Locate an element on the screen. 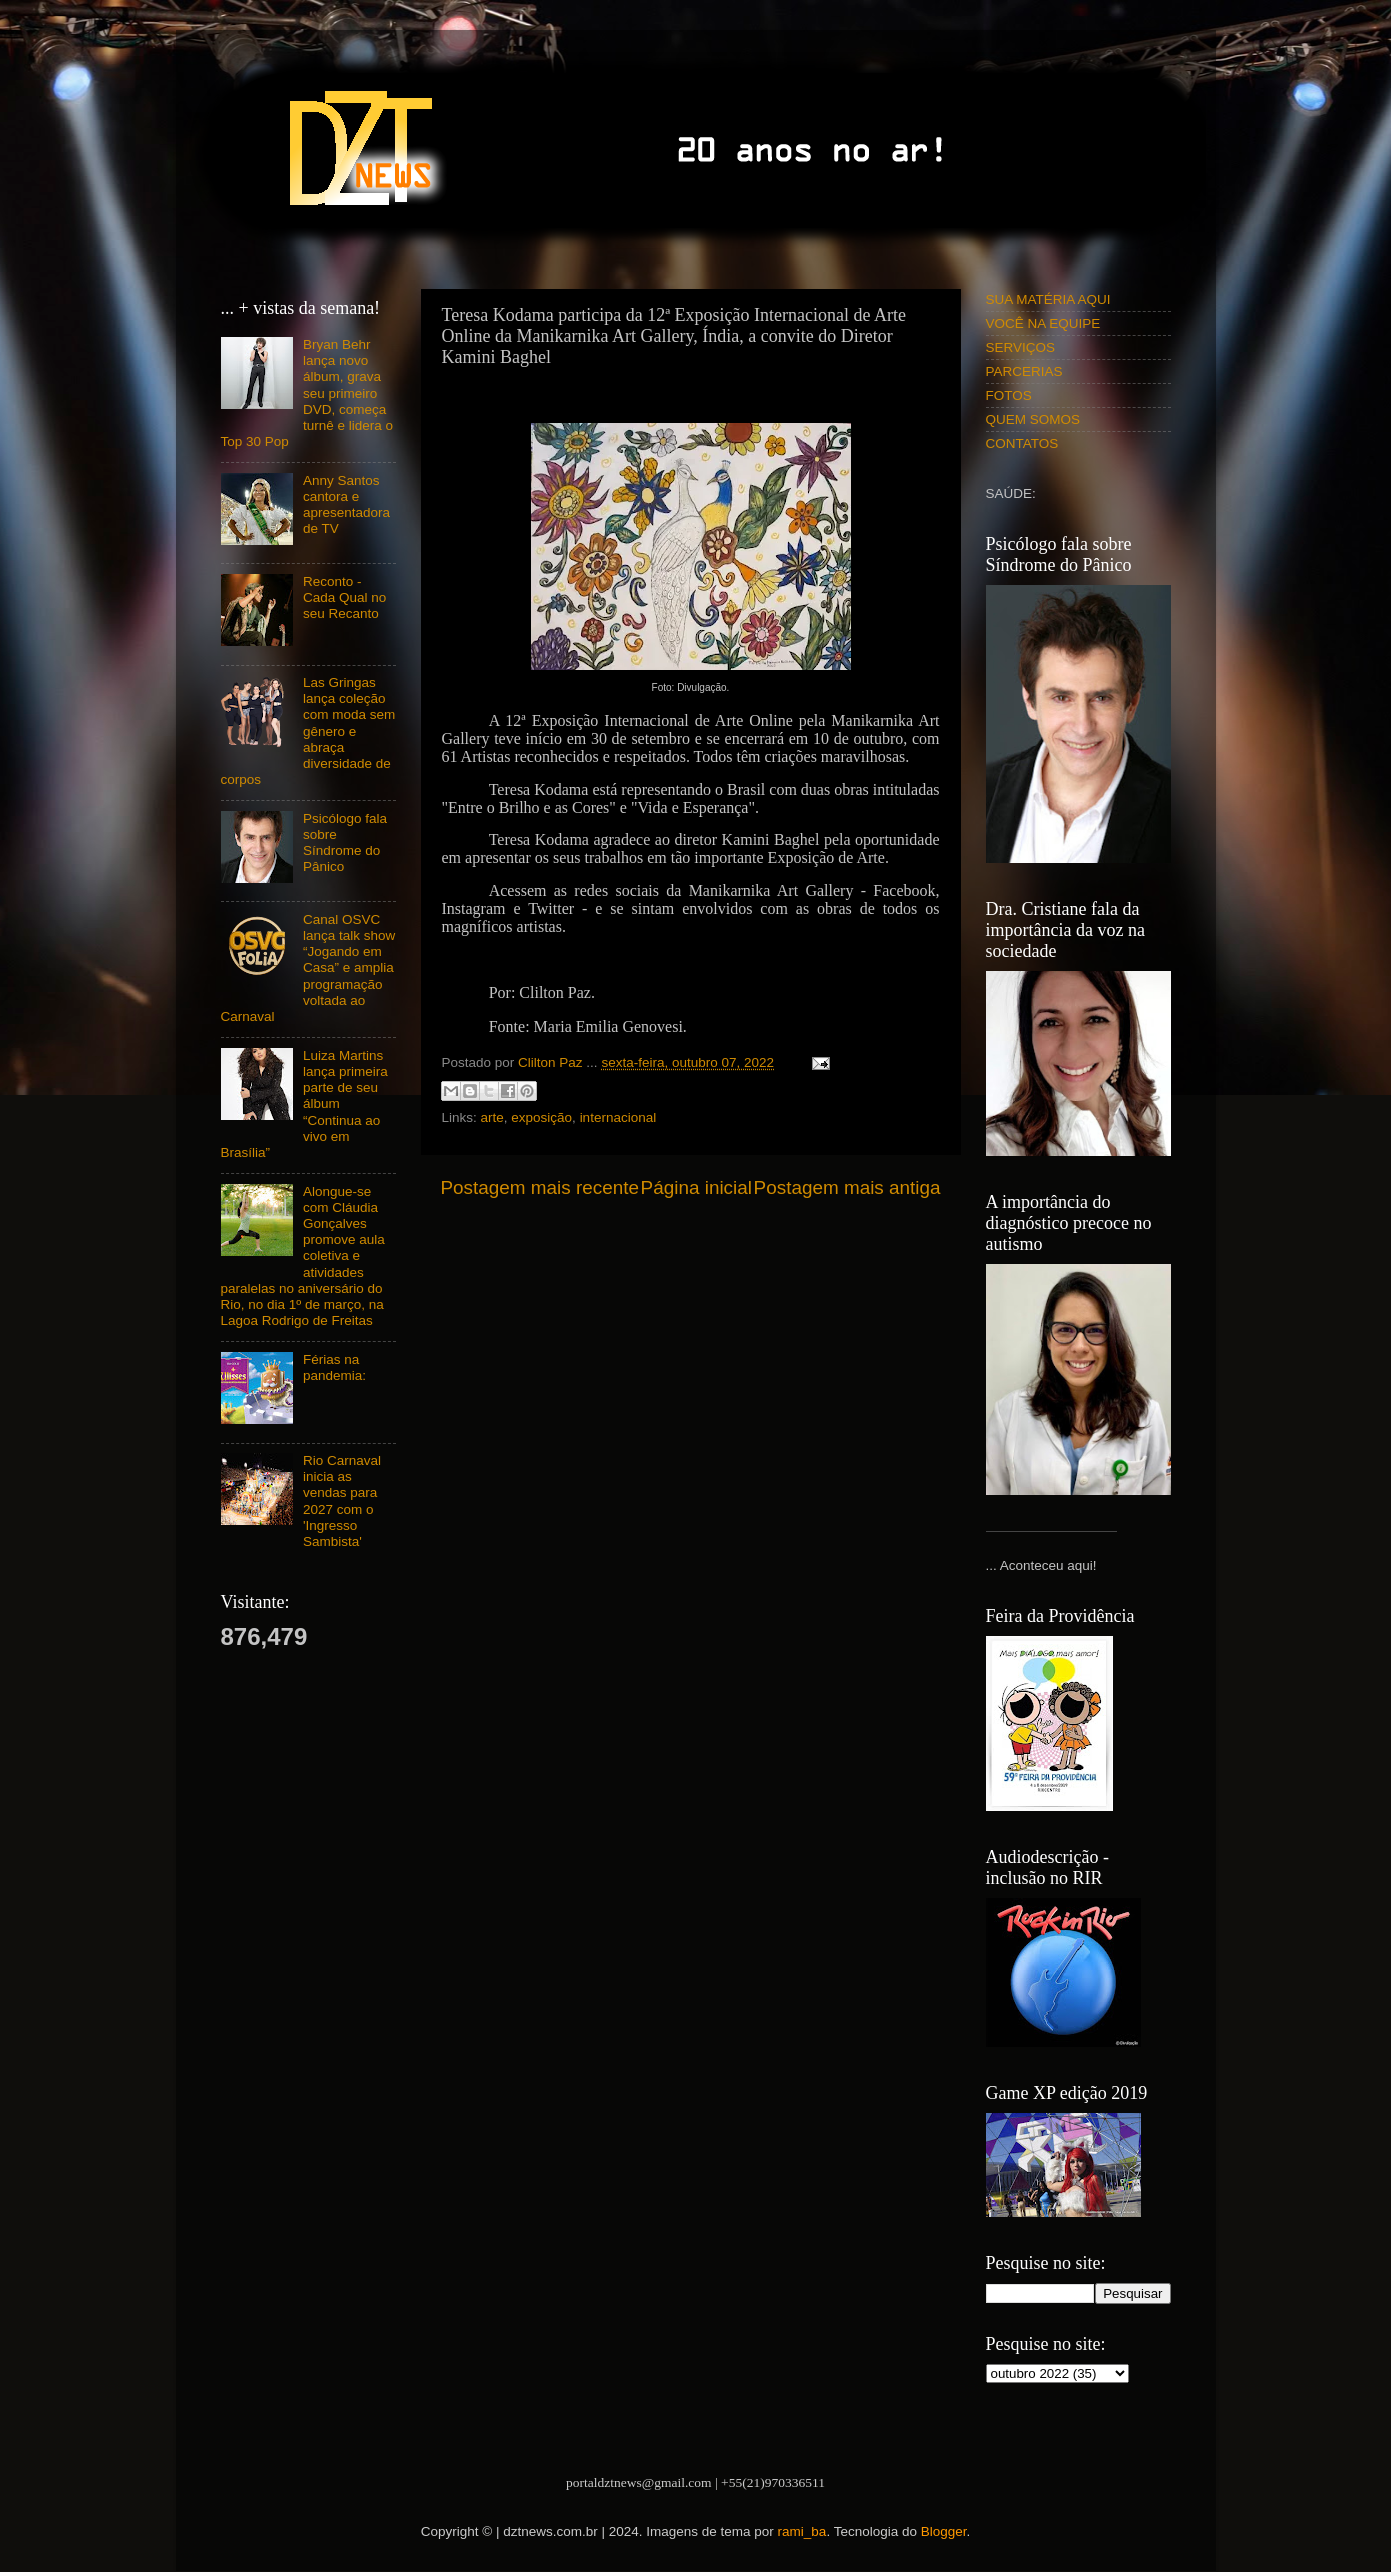  Postagem mais recente is located at coordinates (540, 1187).